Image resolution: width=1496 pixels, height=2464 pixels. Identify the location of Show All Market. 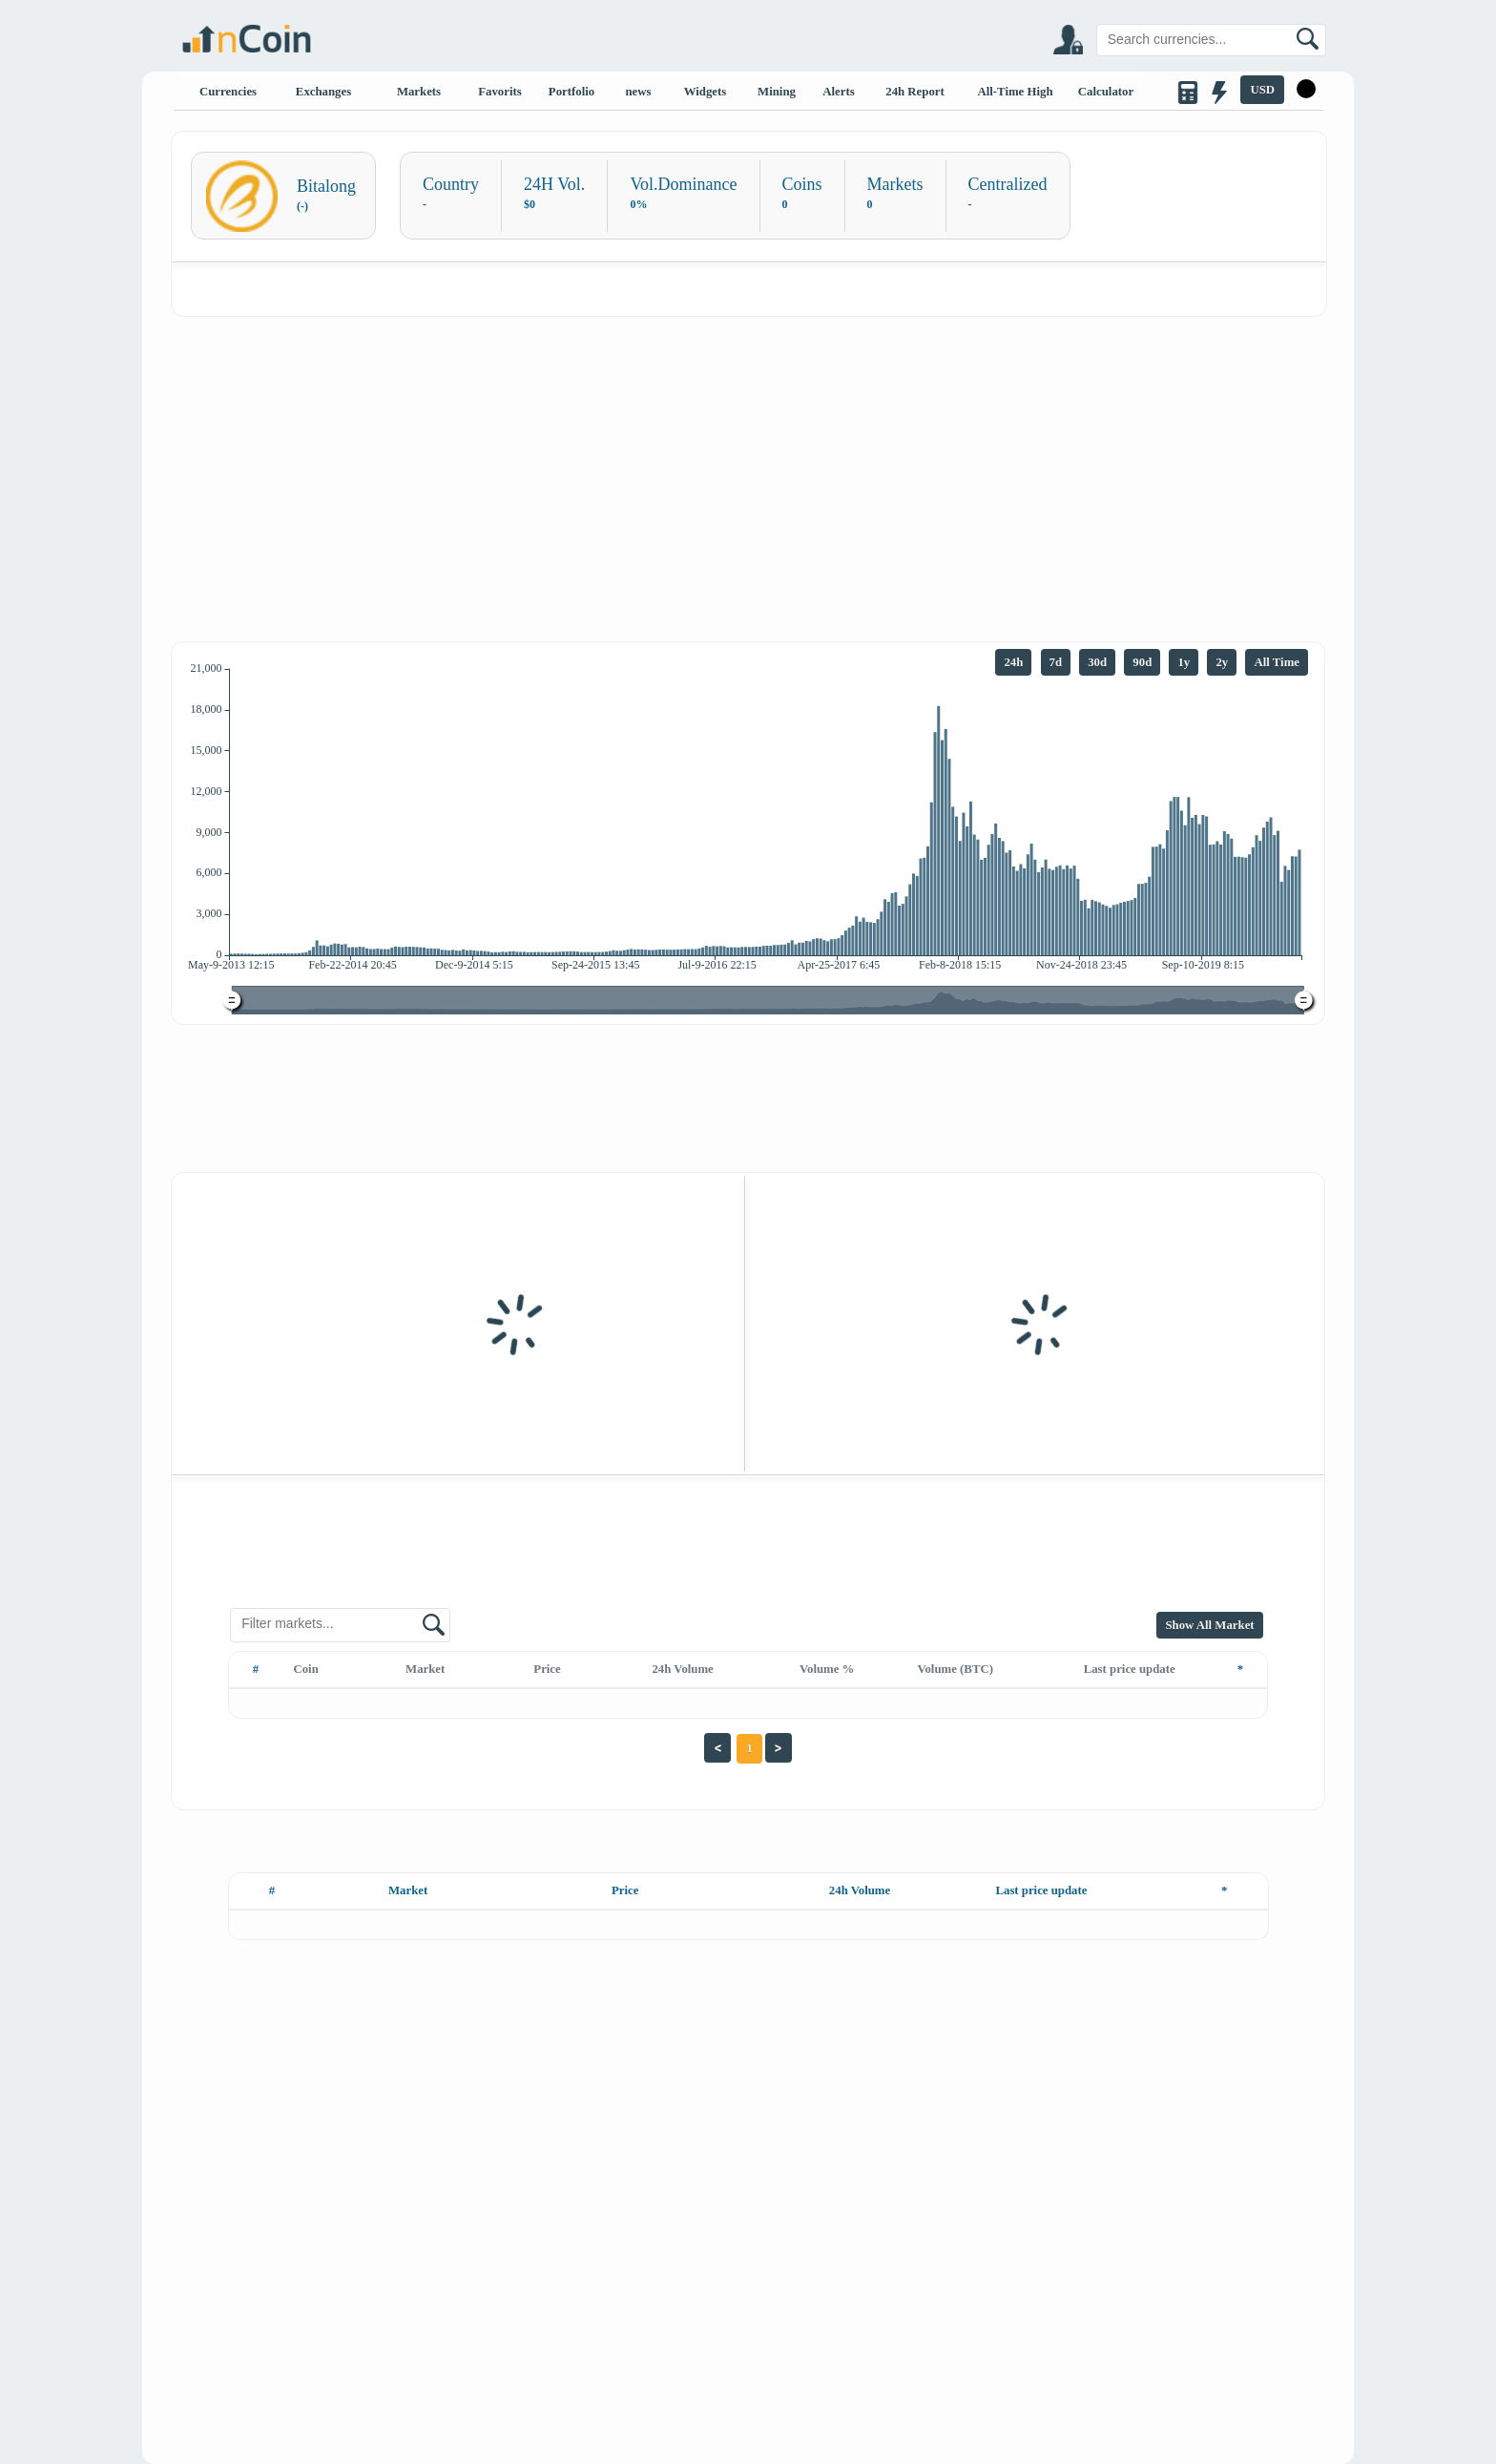
(1209, 1625).